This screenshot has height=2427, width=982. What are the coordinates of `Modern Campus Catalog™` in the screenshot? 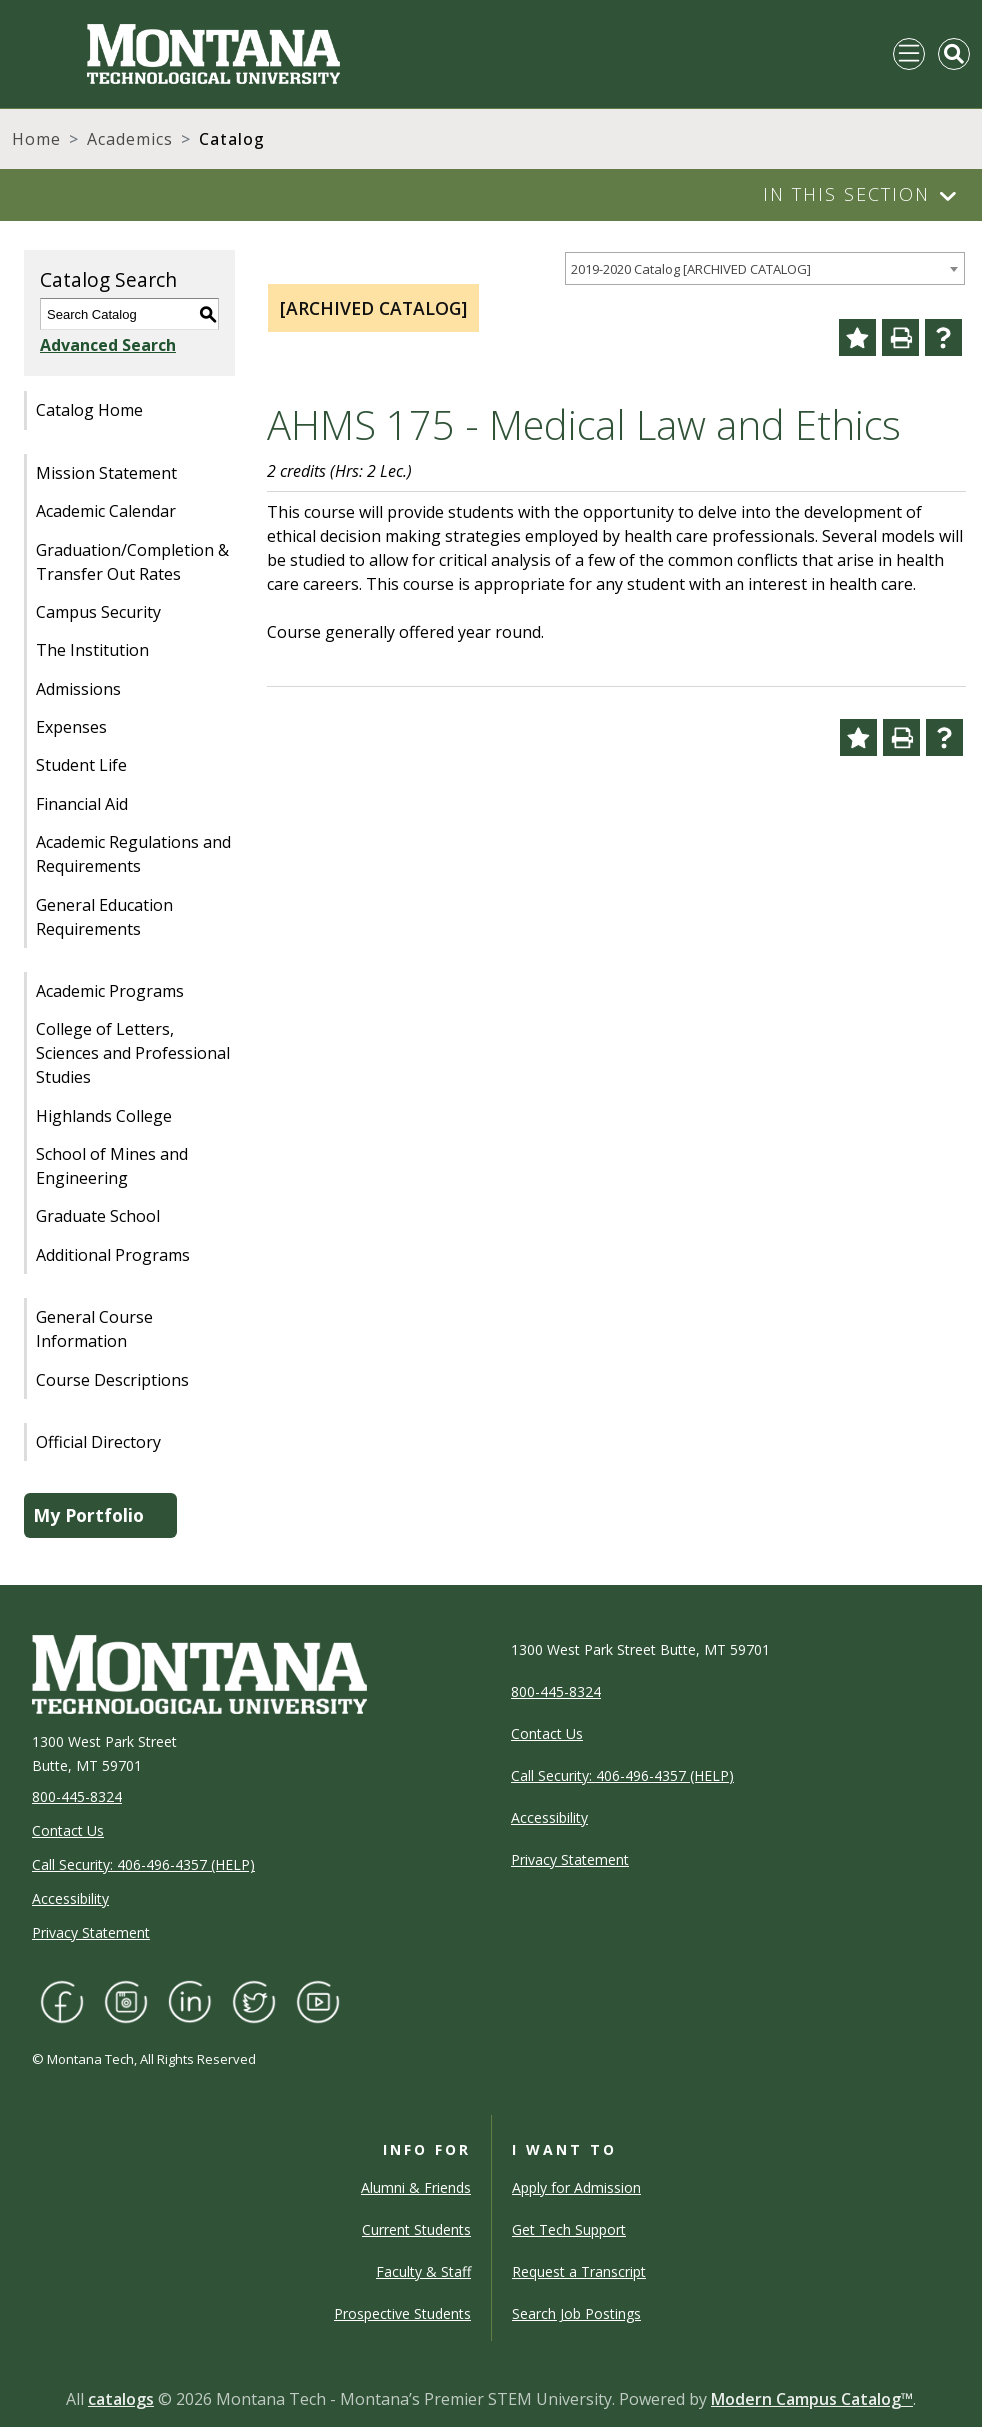 It's located at (812, 2399).